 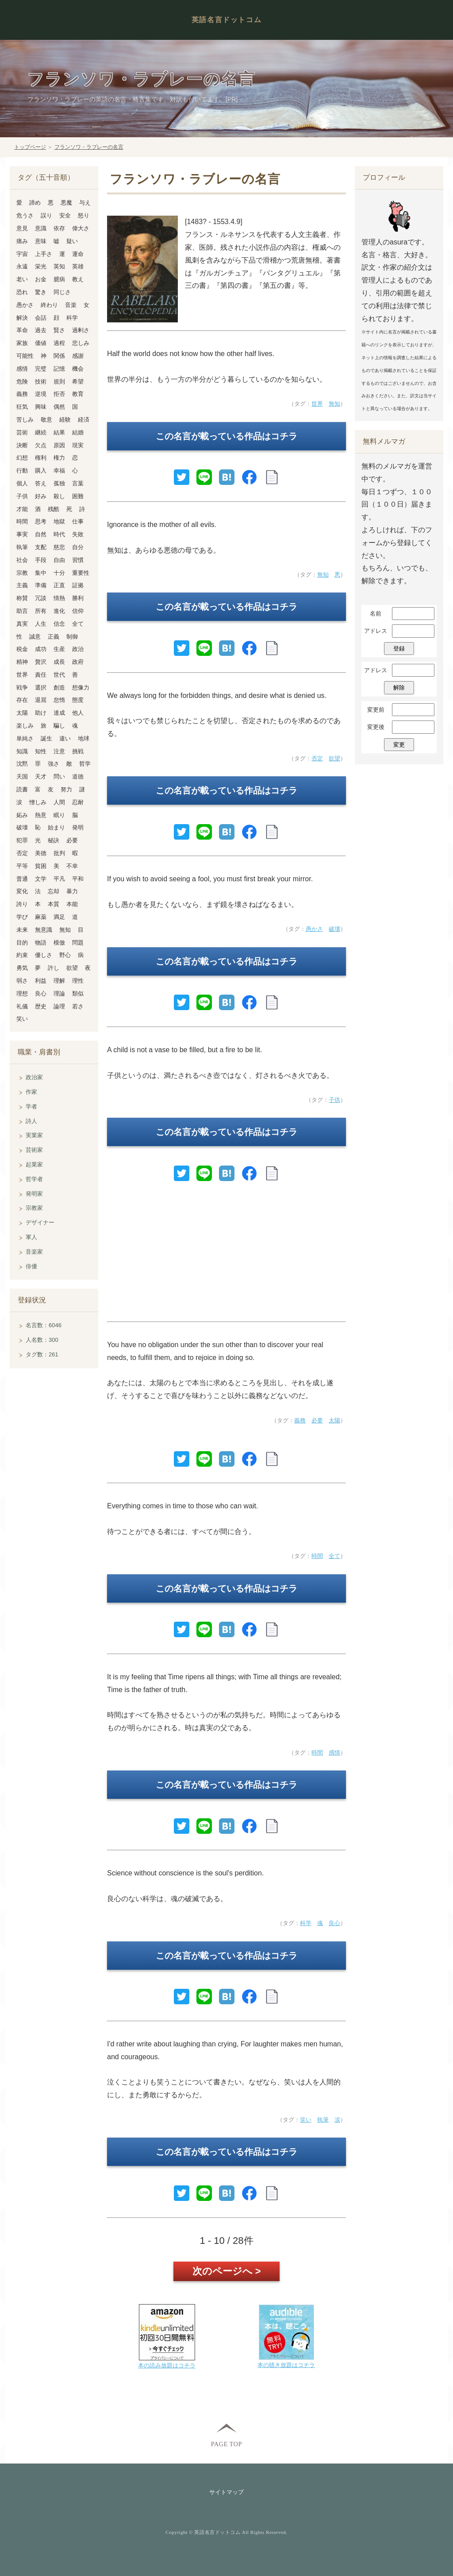 What do you see at coordinates (34, 1251) in the screenshot?
I see `音楽家` at bounding box center [34, 1251].